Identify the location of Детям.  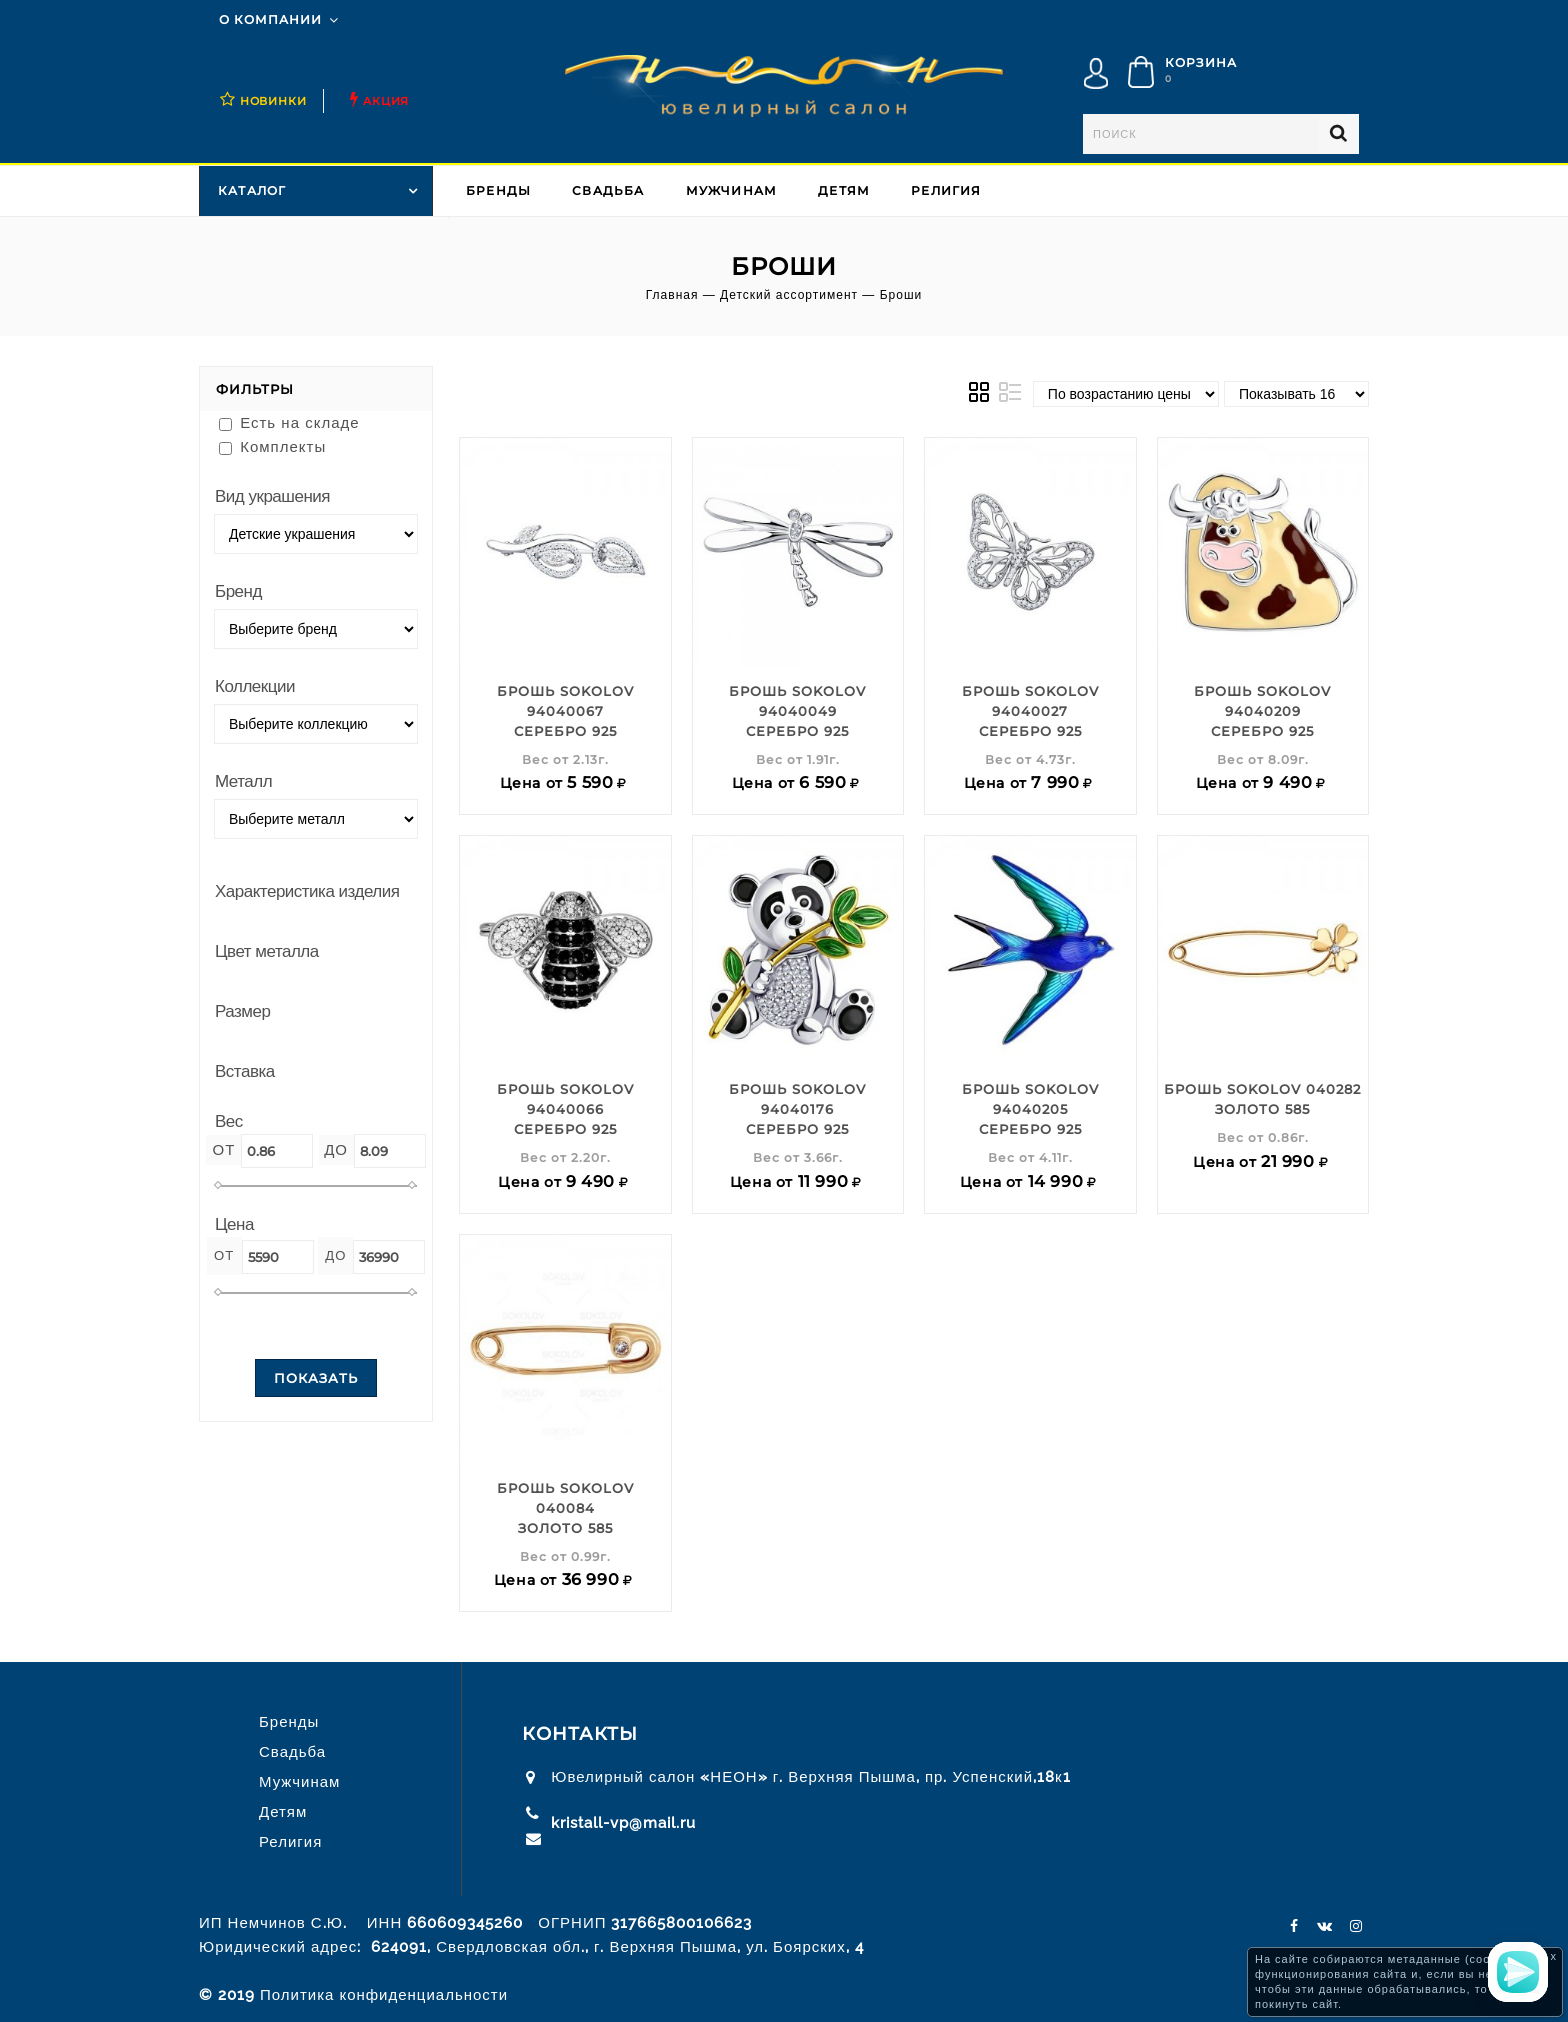
(844, 190).